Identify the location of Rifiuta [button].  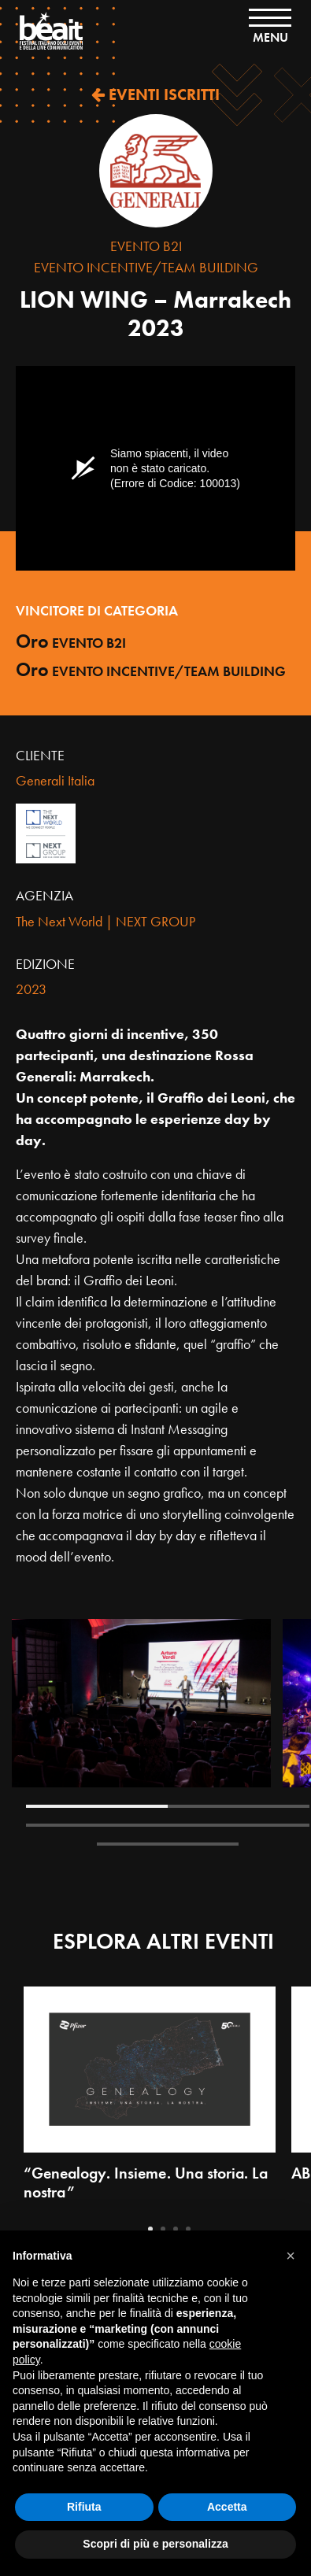
(84, 2506).